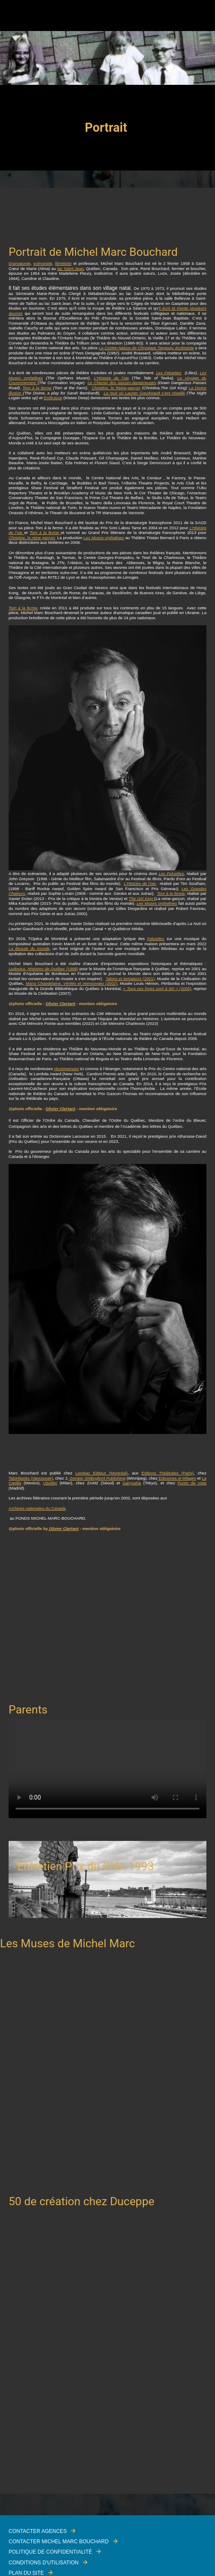  What do you see at coordinates (122, 382) in the screenshot?
I see `Le Chemin des passes-dangereuses` at bounding box center [122, 382].